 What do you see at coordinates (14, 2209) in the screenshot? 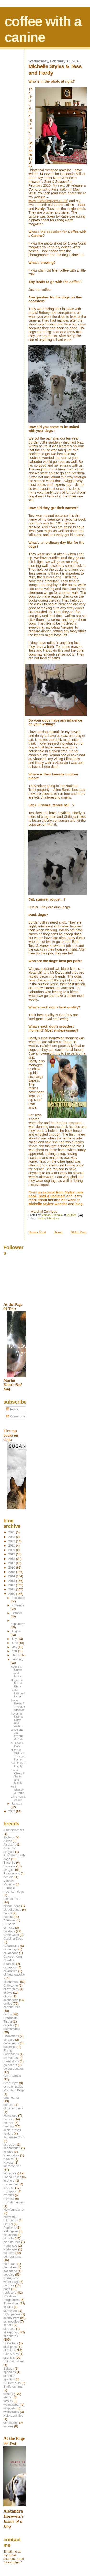
I see `Newfoundlands` at bounding box center [14, 2209].